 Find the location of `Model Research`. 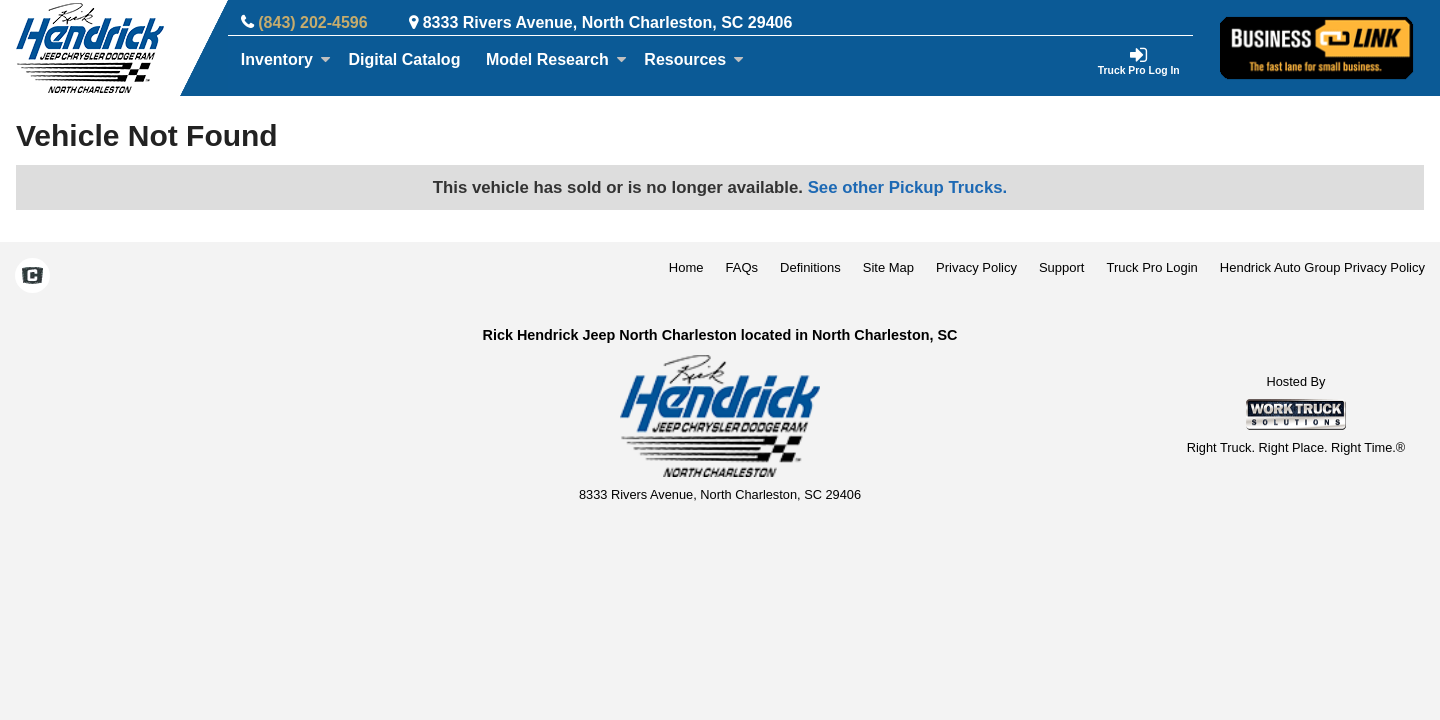

Model Research is located at coordinates (556, 59).